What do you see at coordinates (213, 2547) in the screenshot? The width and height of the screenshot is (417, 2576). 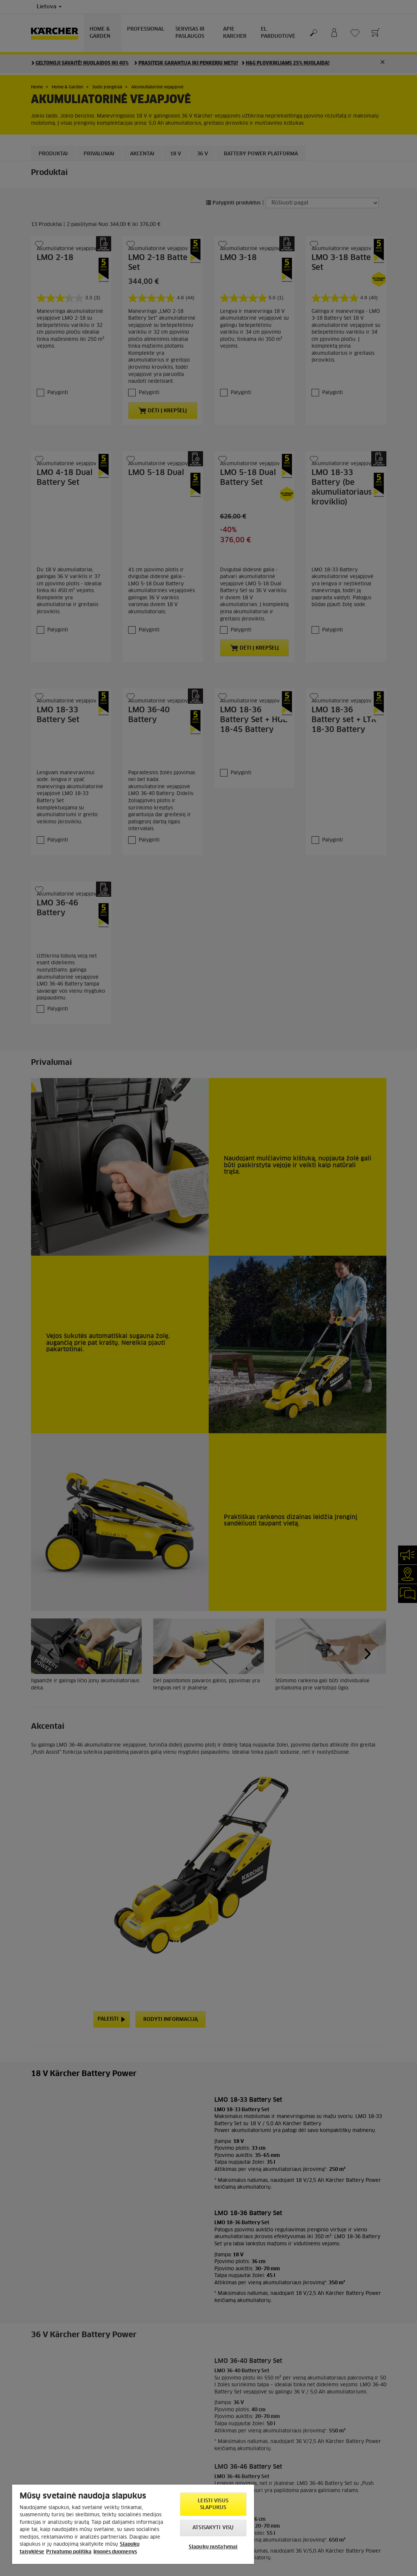 I see `Slapukų nustatymai` at bounding box center [213, 2547].